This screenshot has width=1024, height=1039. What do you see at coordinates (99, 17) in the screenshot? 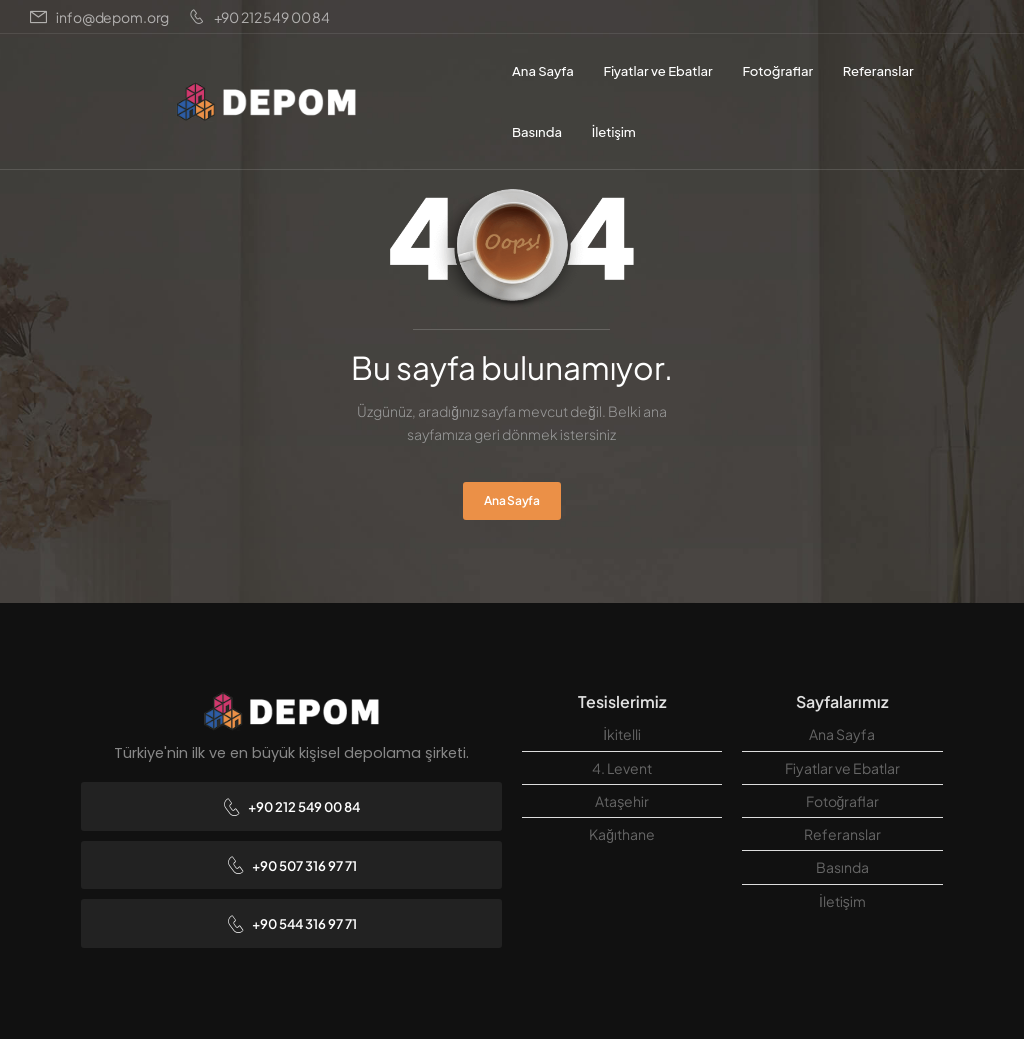
I see `[Mail to]` at bounding box center [99, 17].